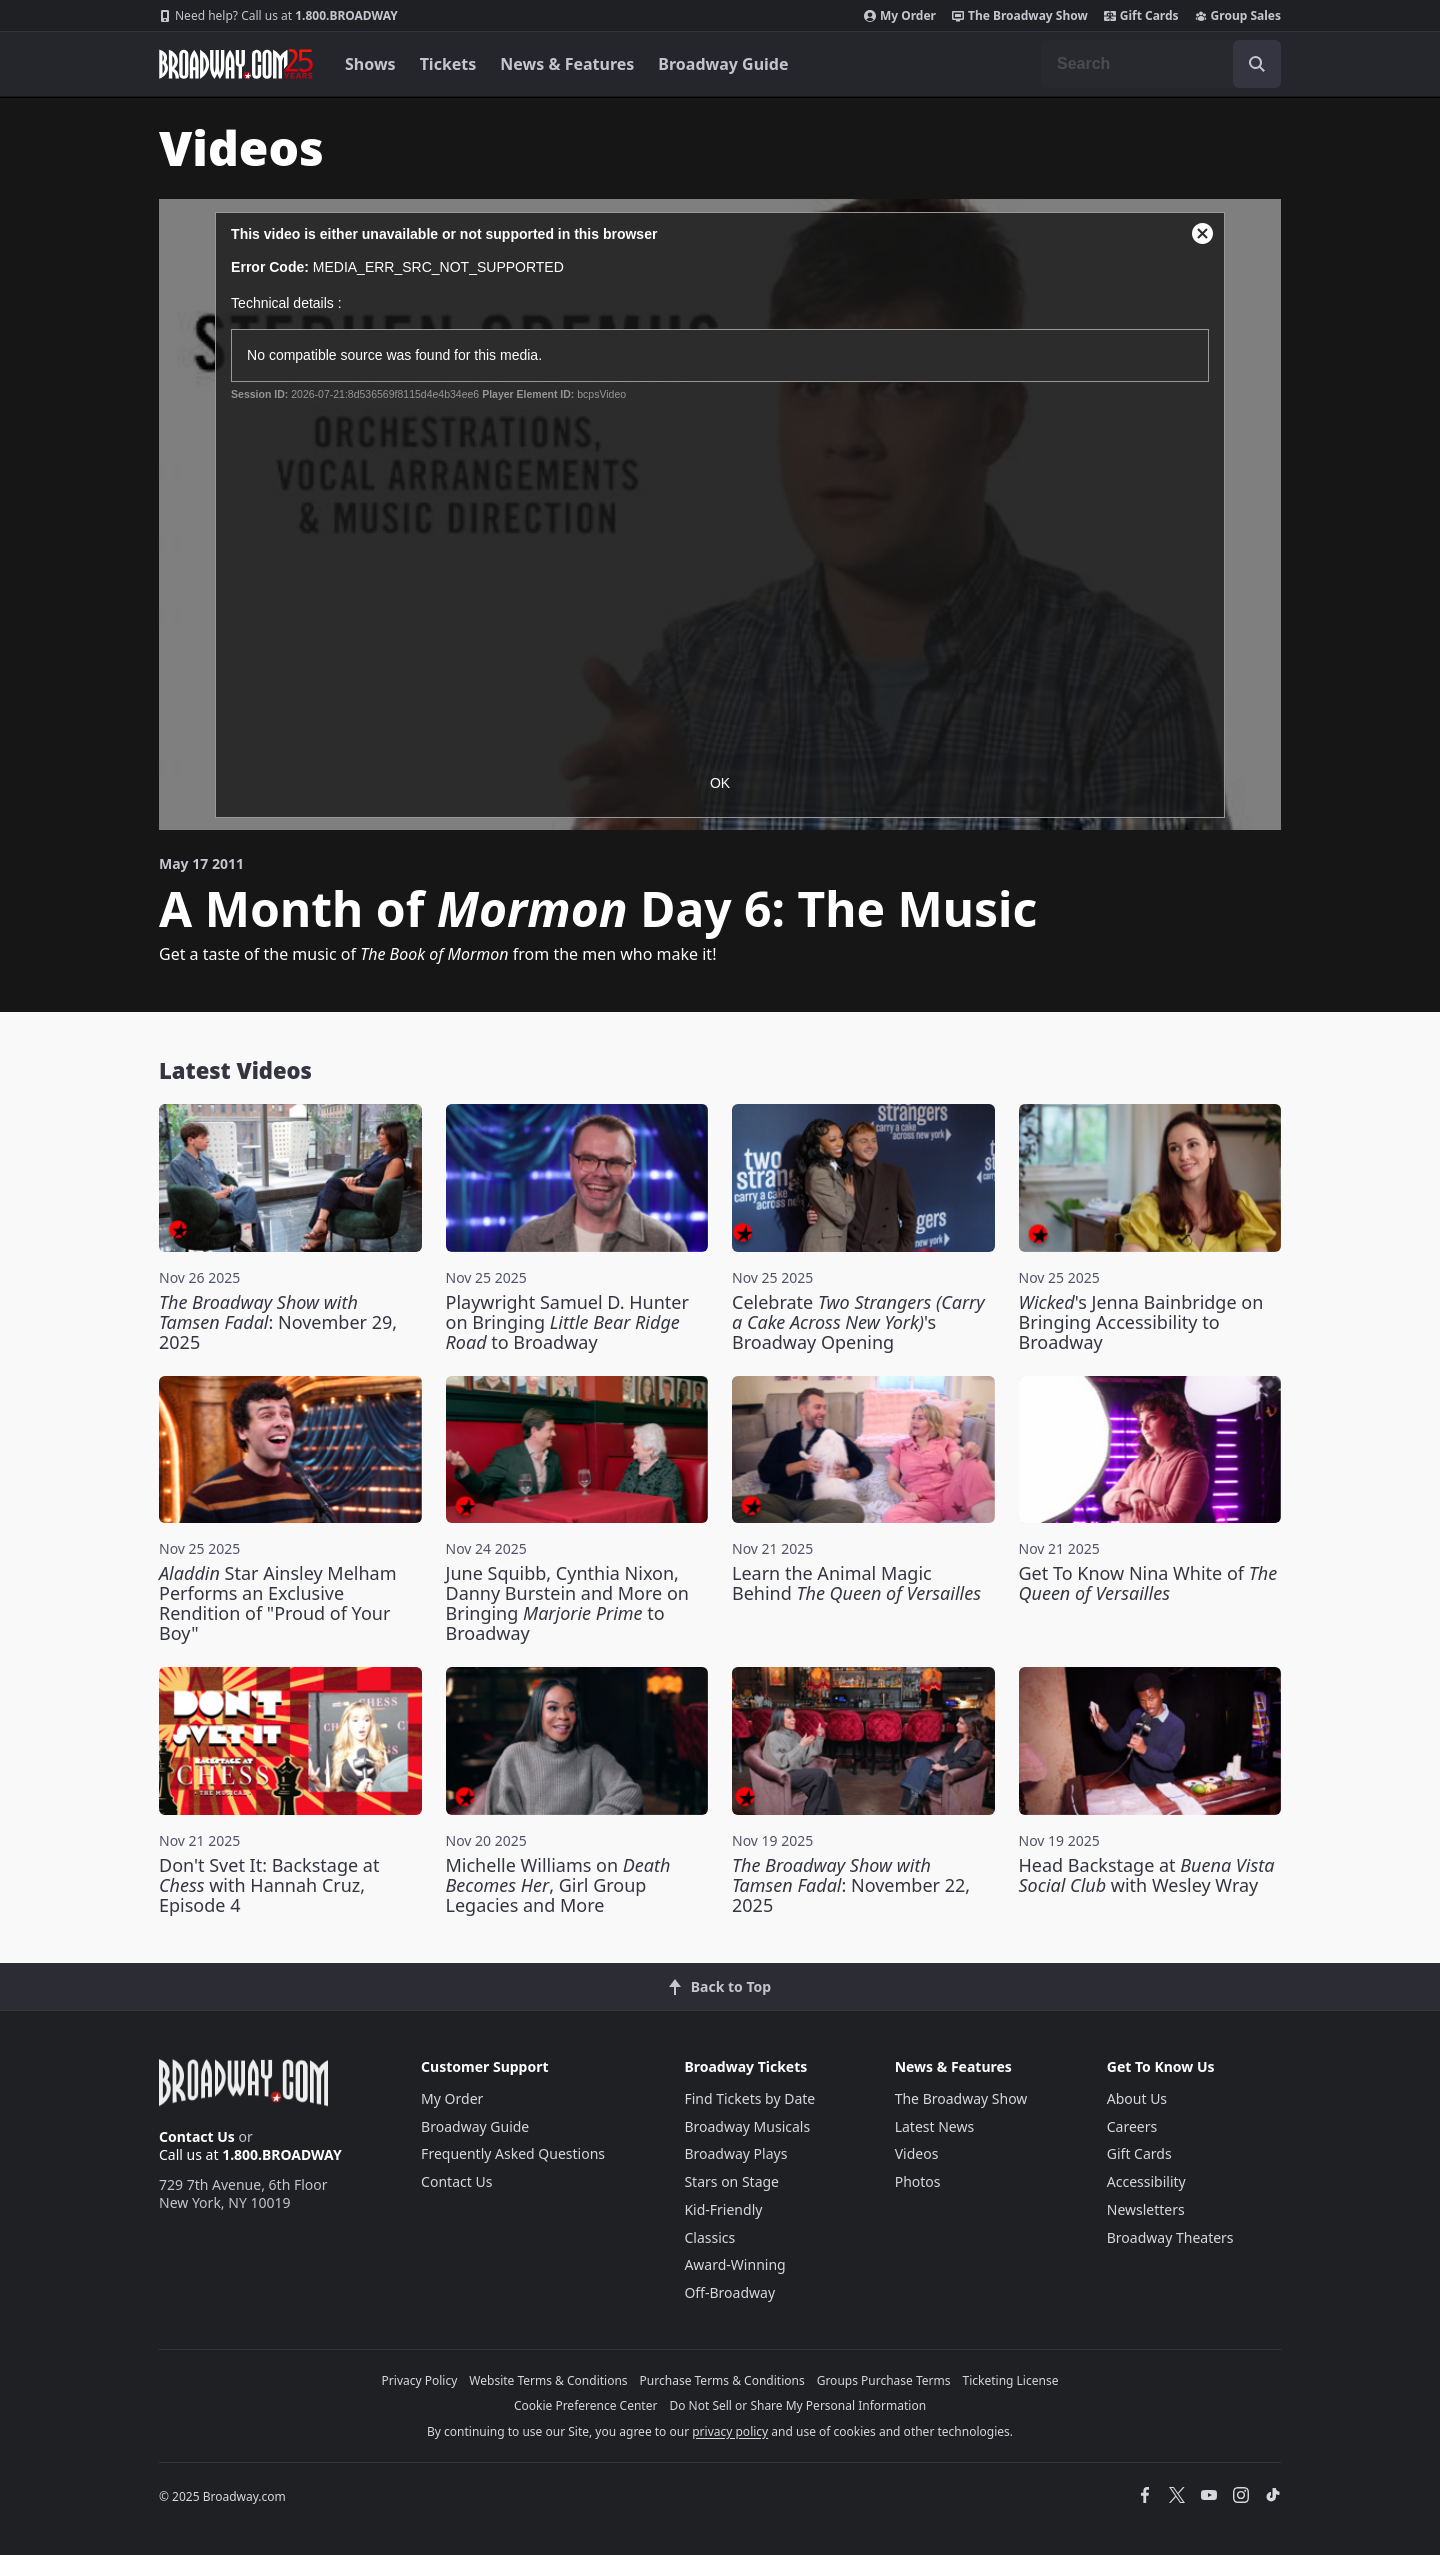  I want to click on Accessibility, so click(1146, 2181).